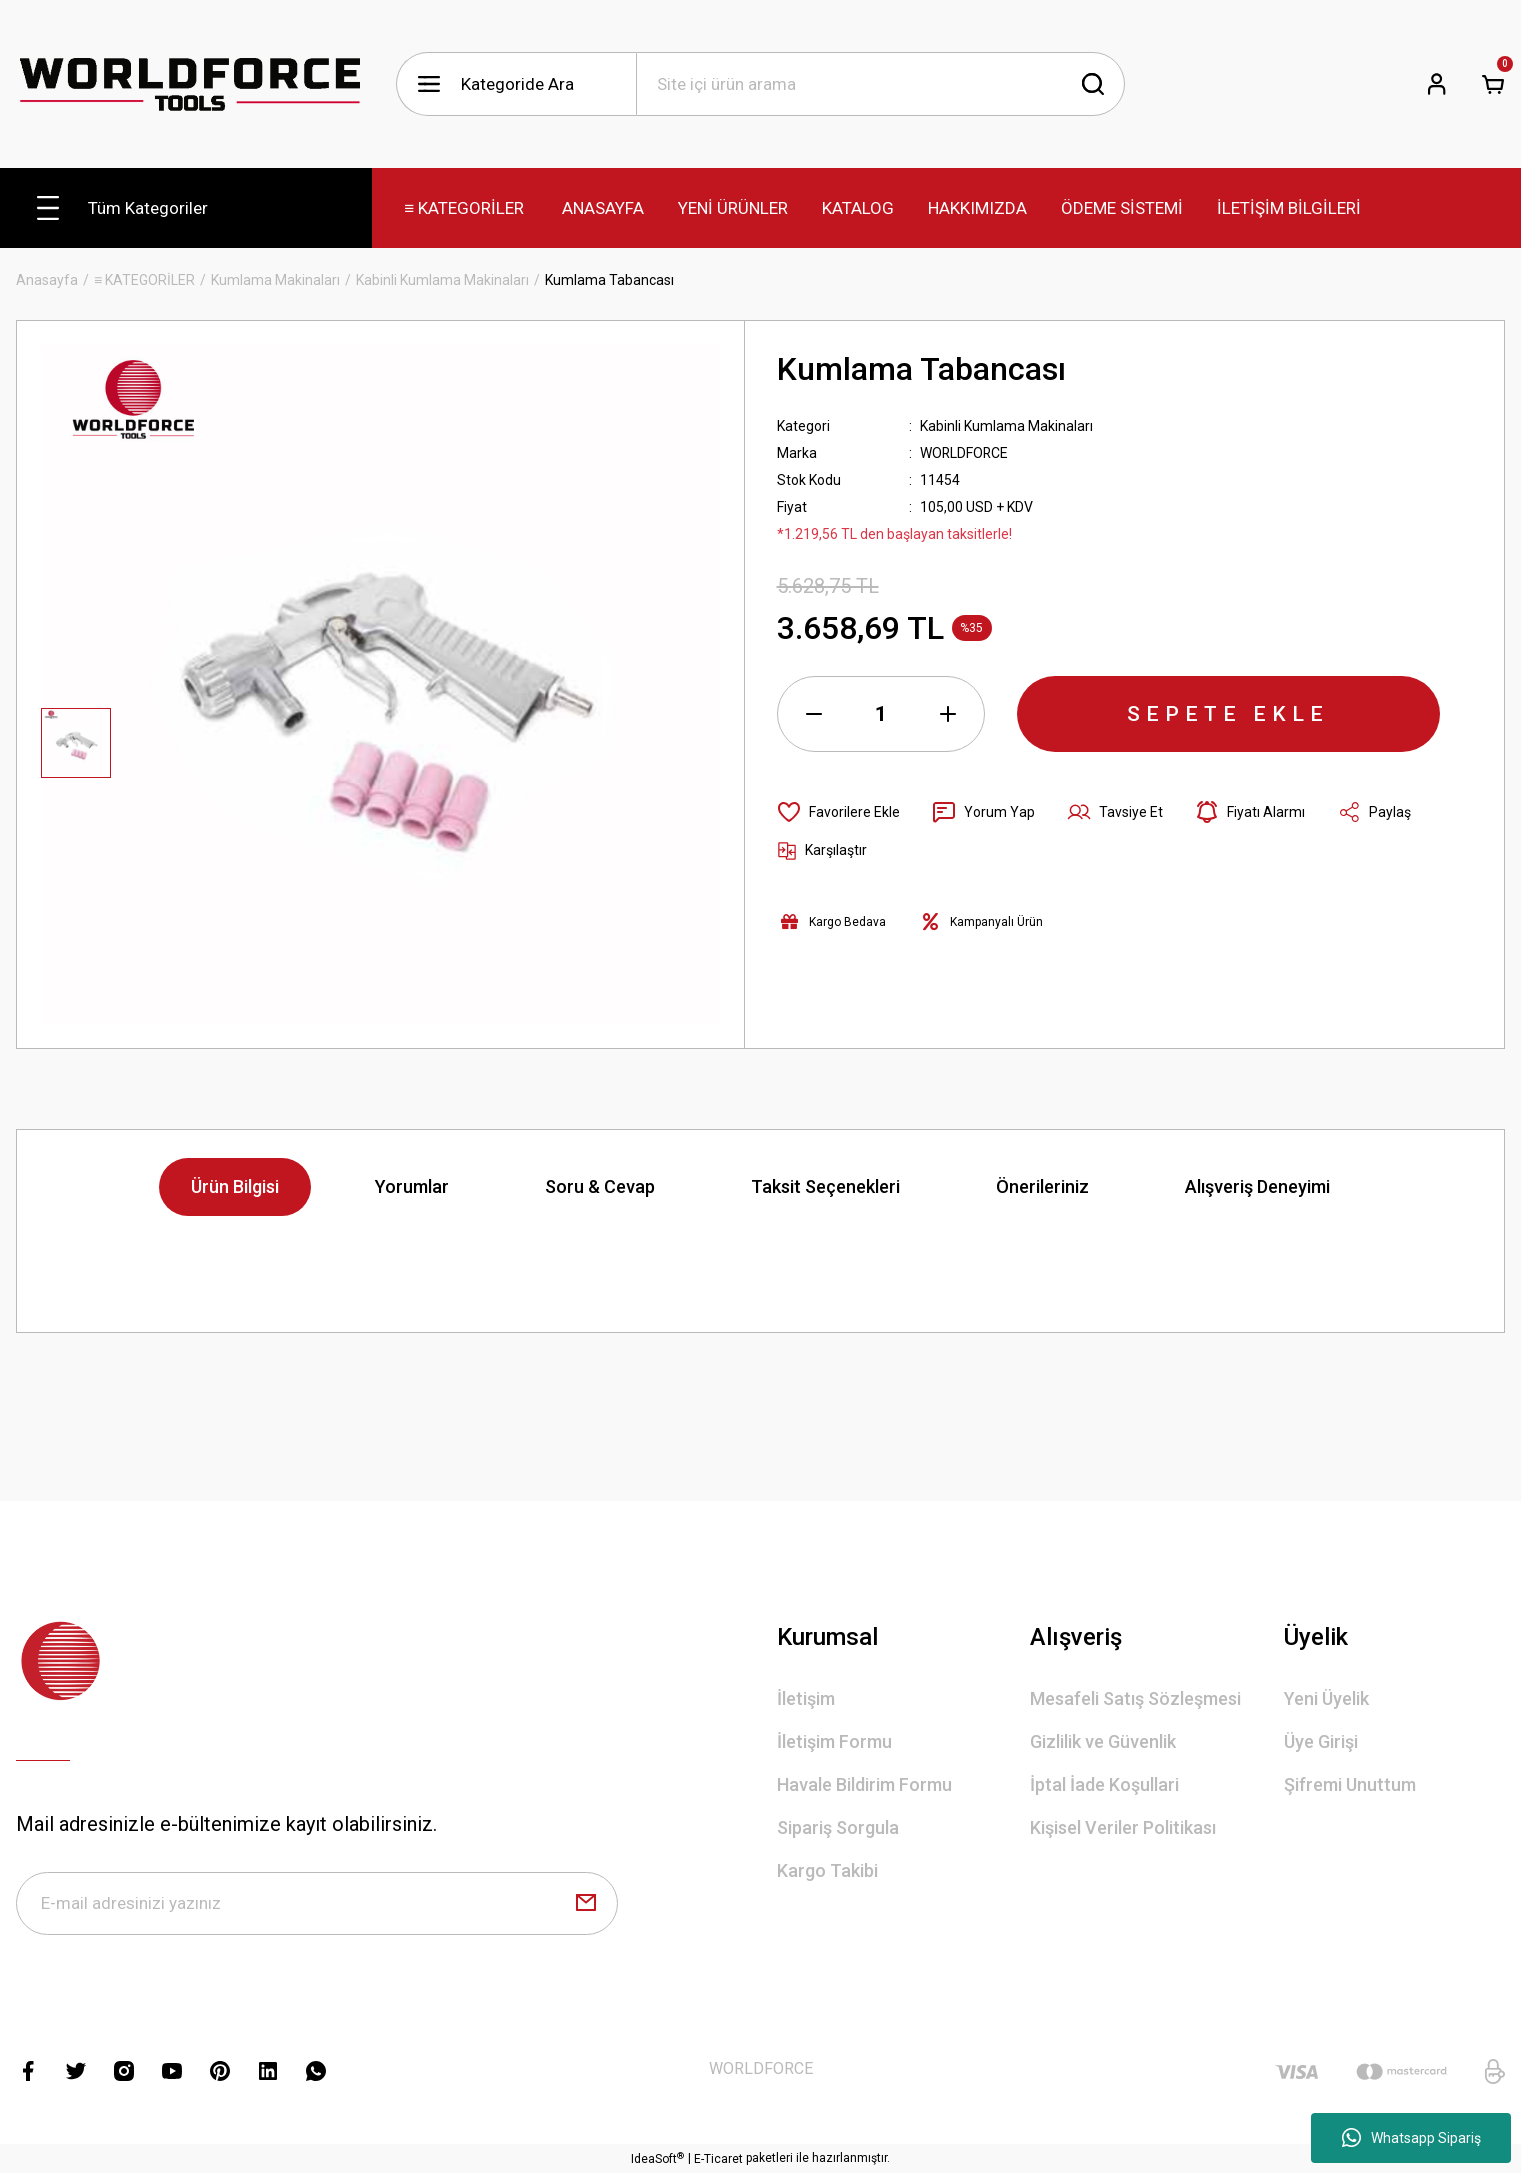 The image size is (1521, 2173). What do you see at coordinates (1411, 2138) in the screenshot?
I see `Whatsapp Sipariş` at bounding box center [1411, 2138].